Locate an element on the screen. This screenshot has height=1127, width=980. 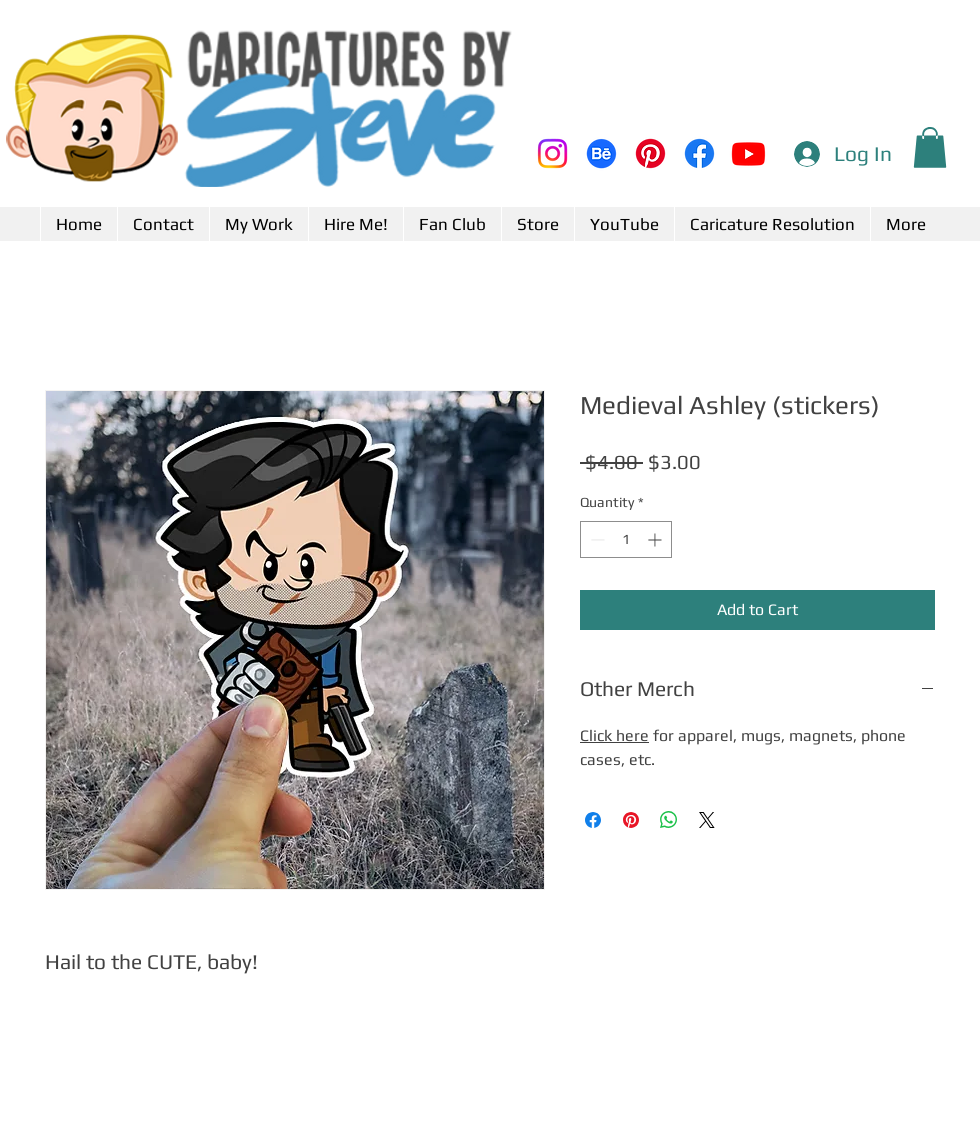
[Increment] is located at coordinates (656, 539).